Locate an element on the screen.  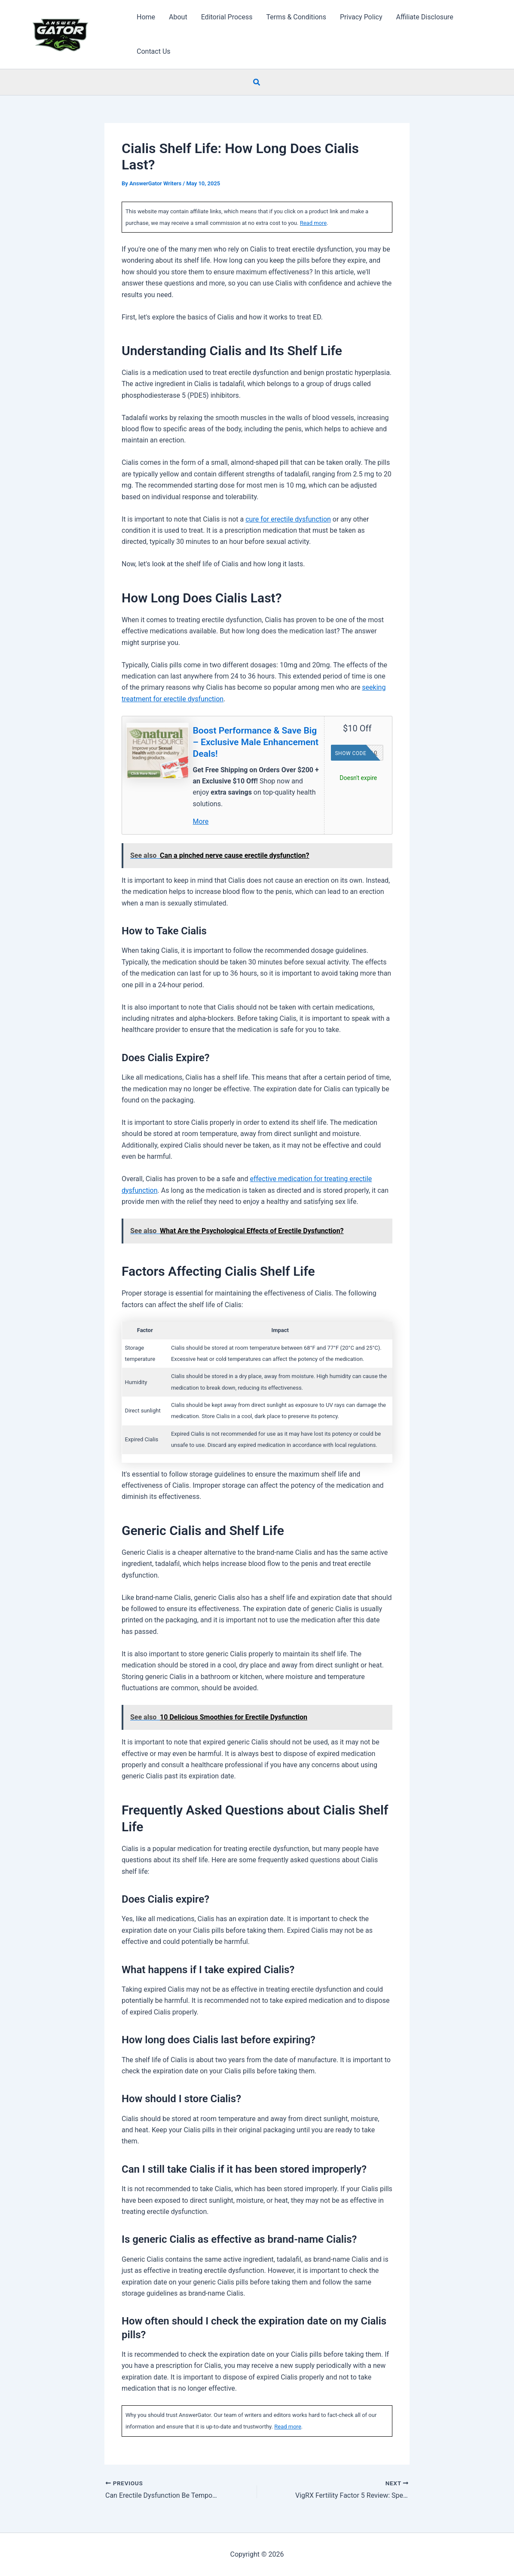
[button] is located at coordinates (257, 82).